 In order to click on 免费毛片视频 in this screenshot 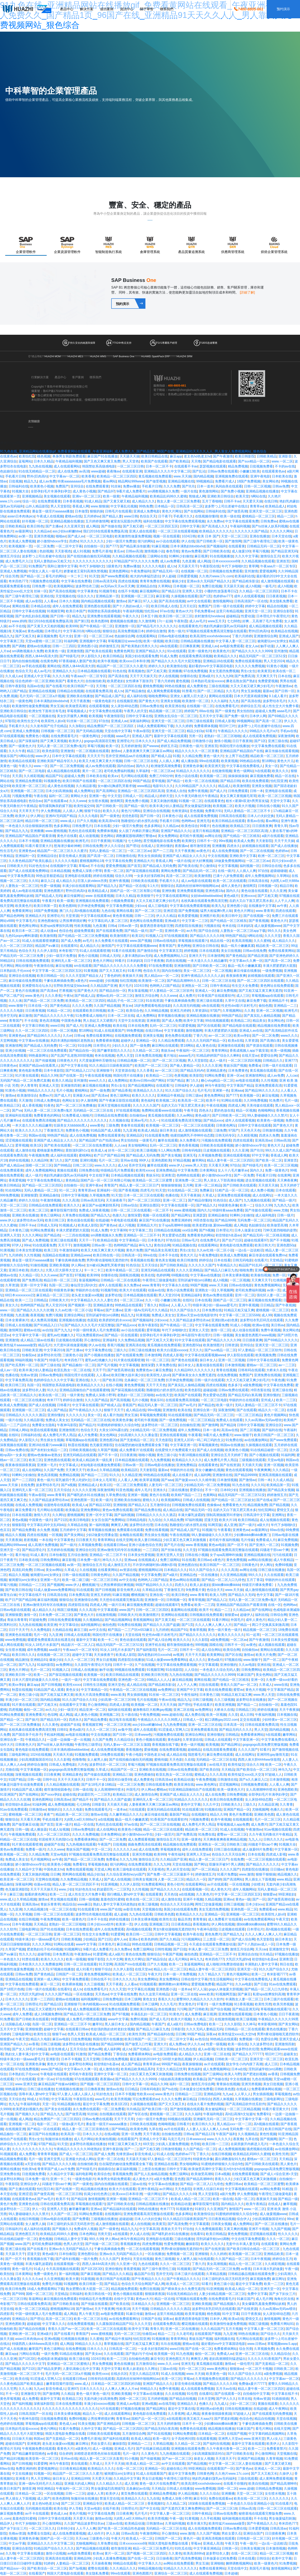, I will do `click(52, 2284)`.